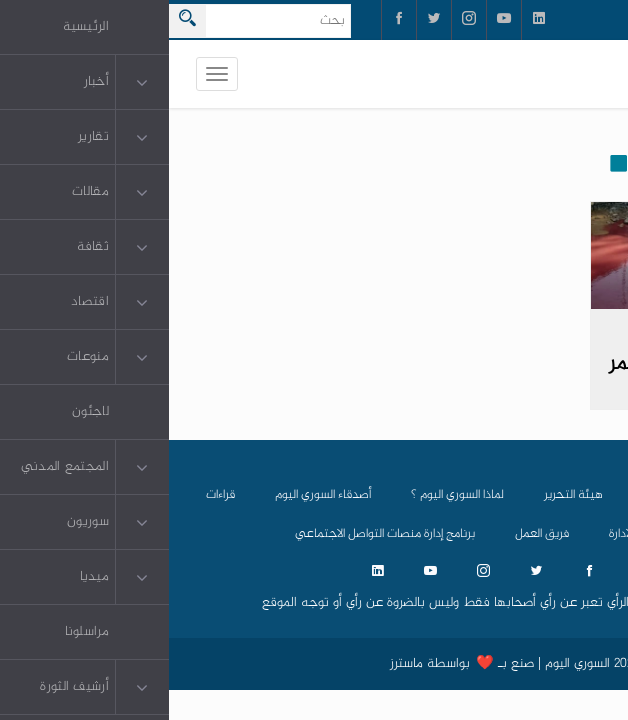 The image size is (628, 720). Describe the element at coordinates (237, 664) in the screenshot. I see `ماسترز` at that location.